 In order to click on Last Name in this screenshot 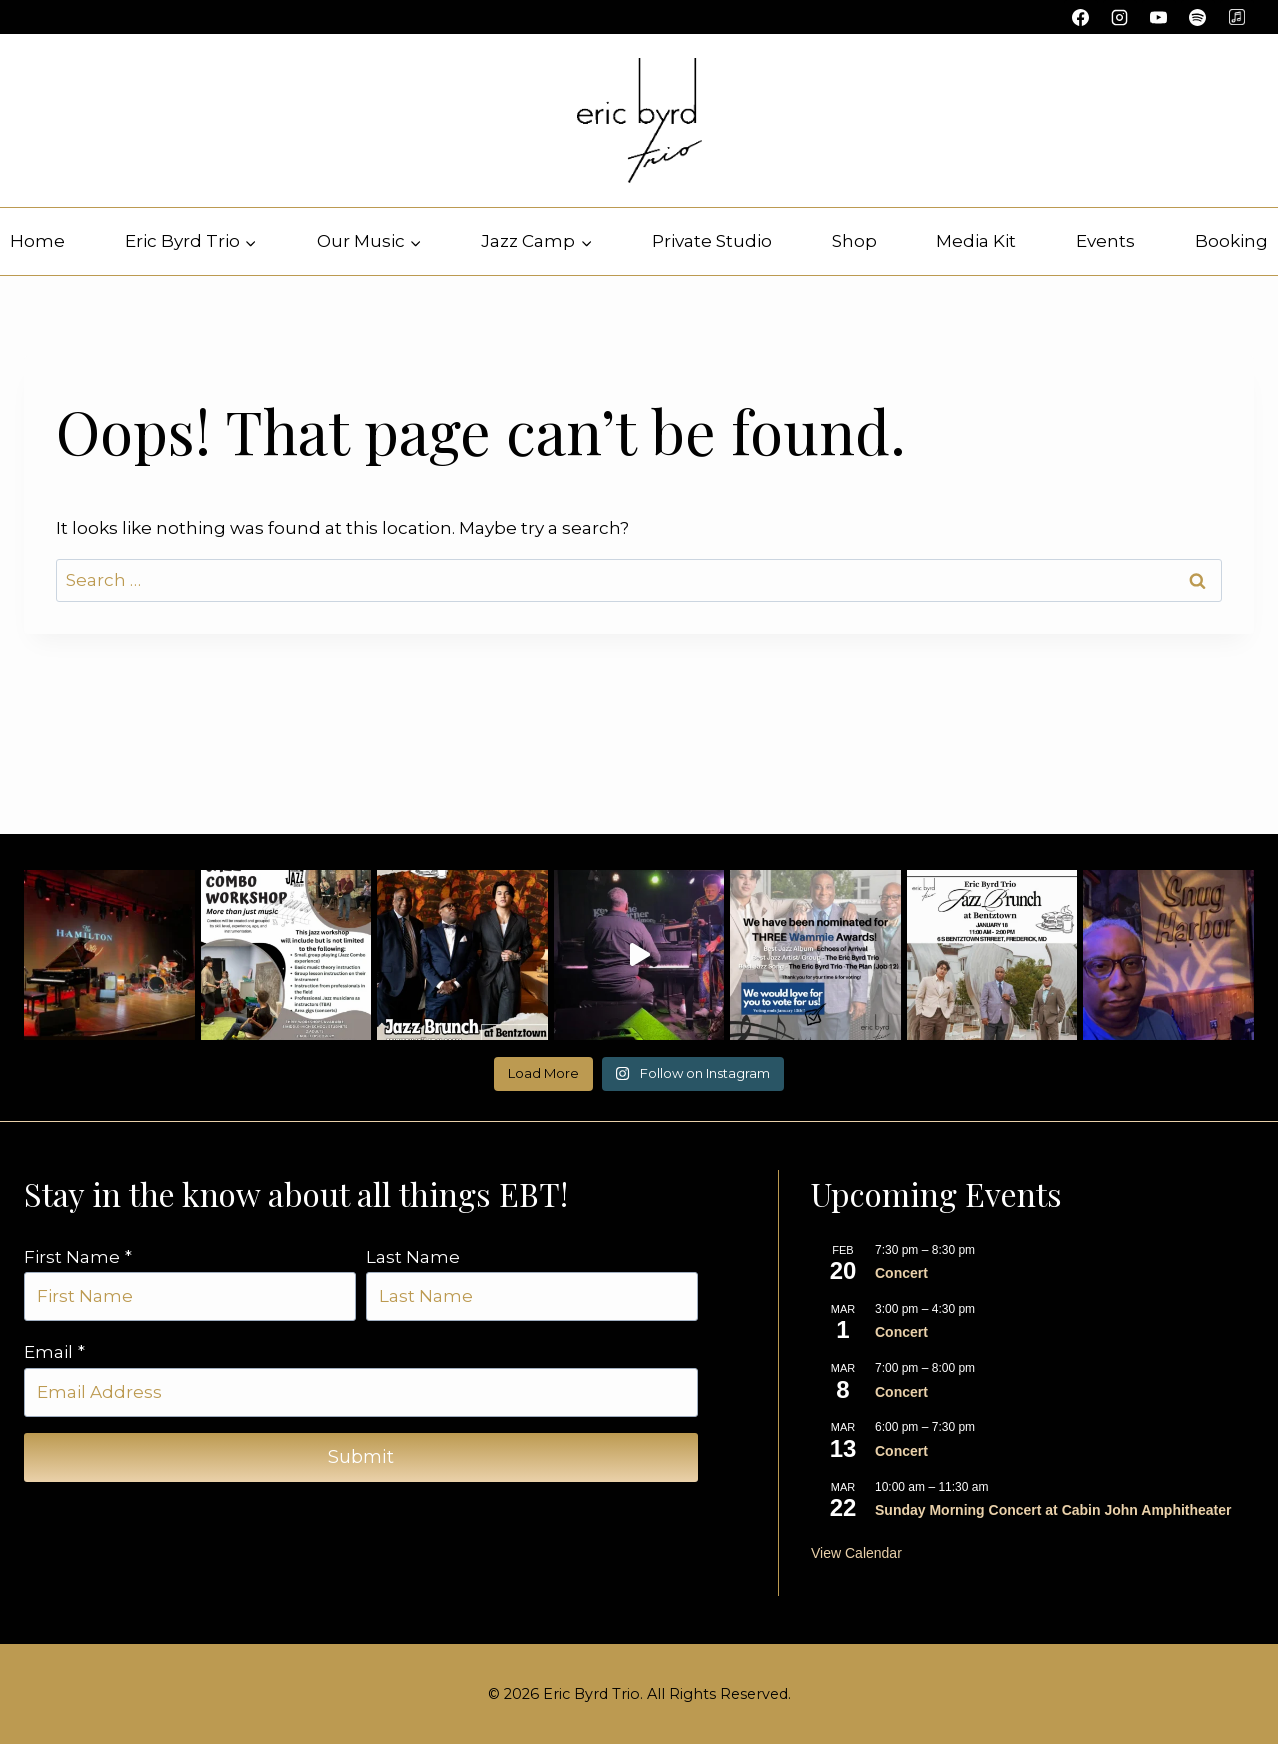, I will do `click(413, 1257)`.